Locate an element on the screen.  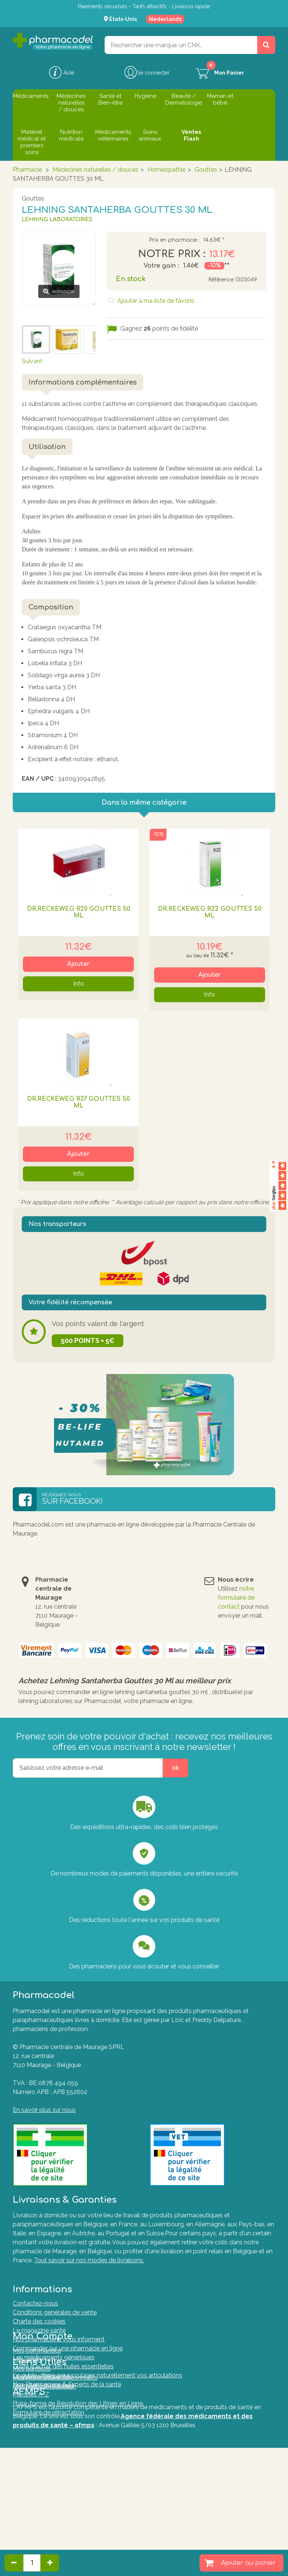
Conditions générales de vente is located at coordinates (55, 2301).